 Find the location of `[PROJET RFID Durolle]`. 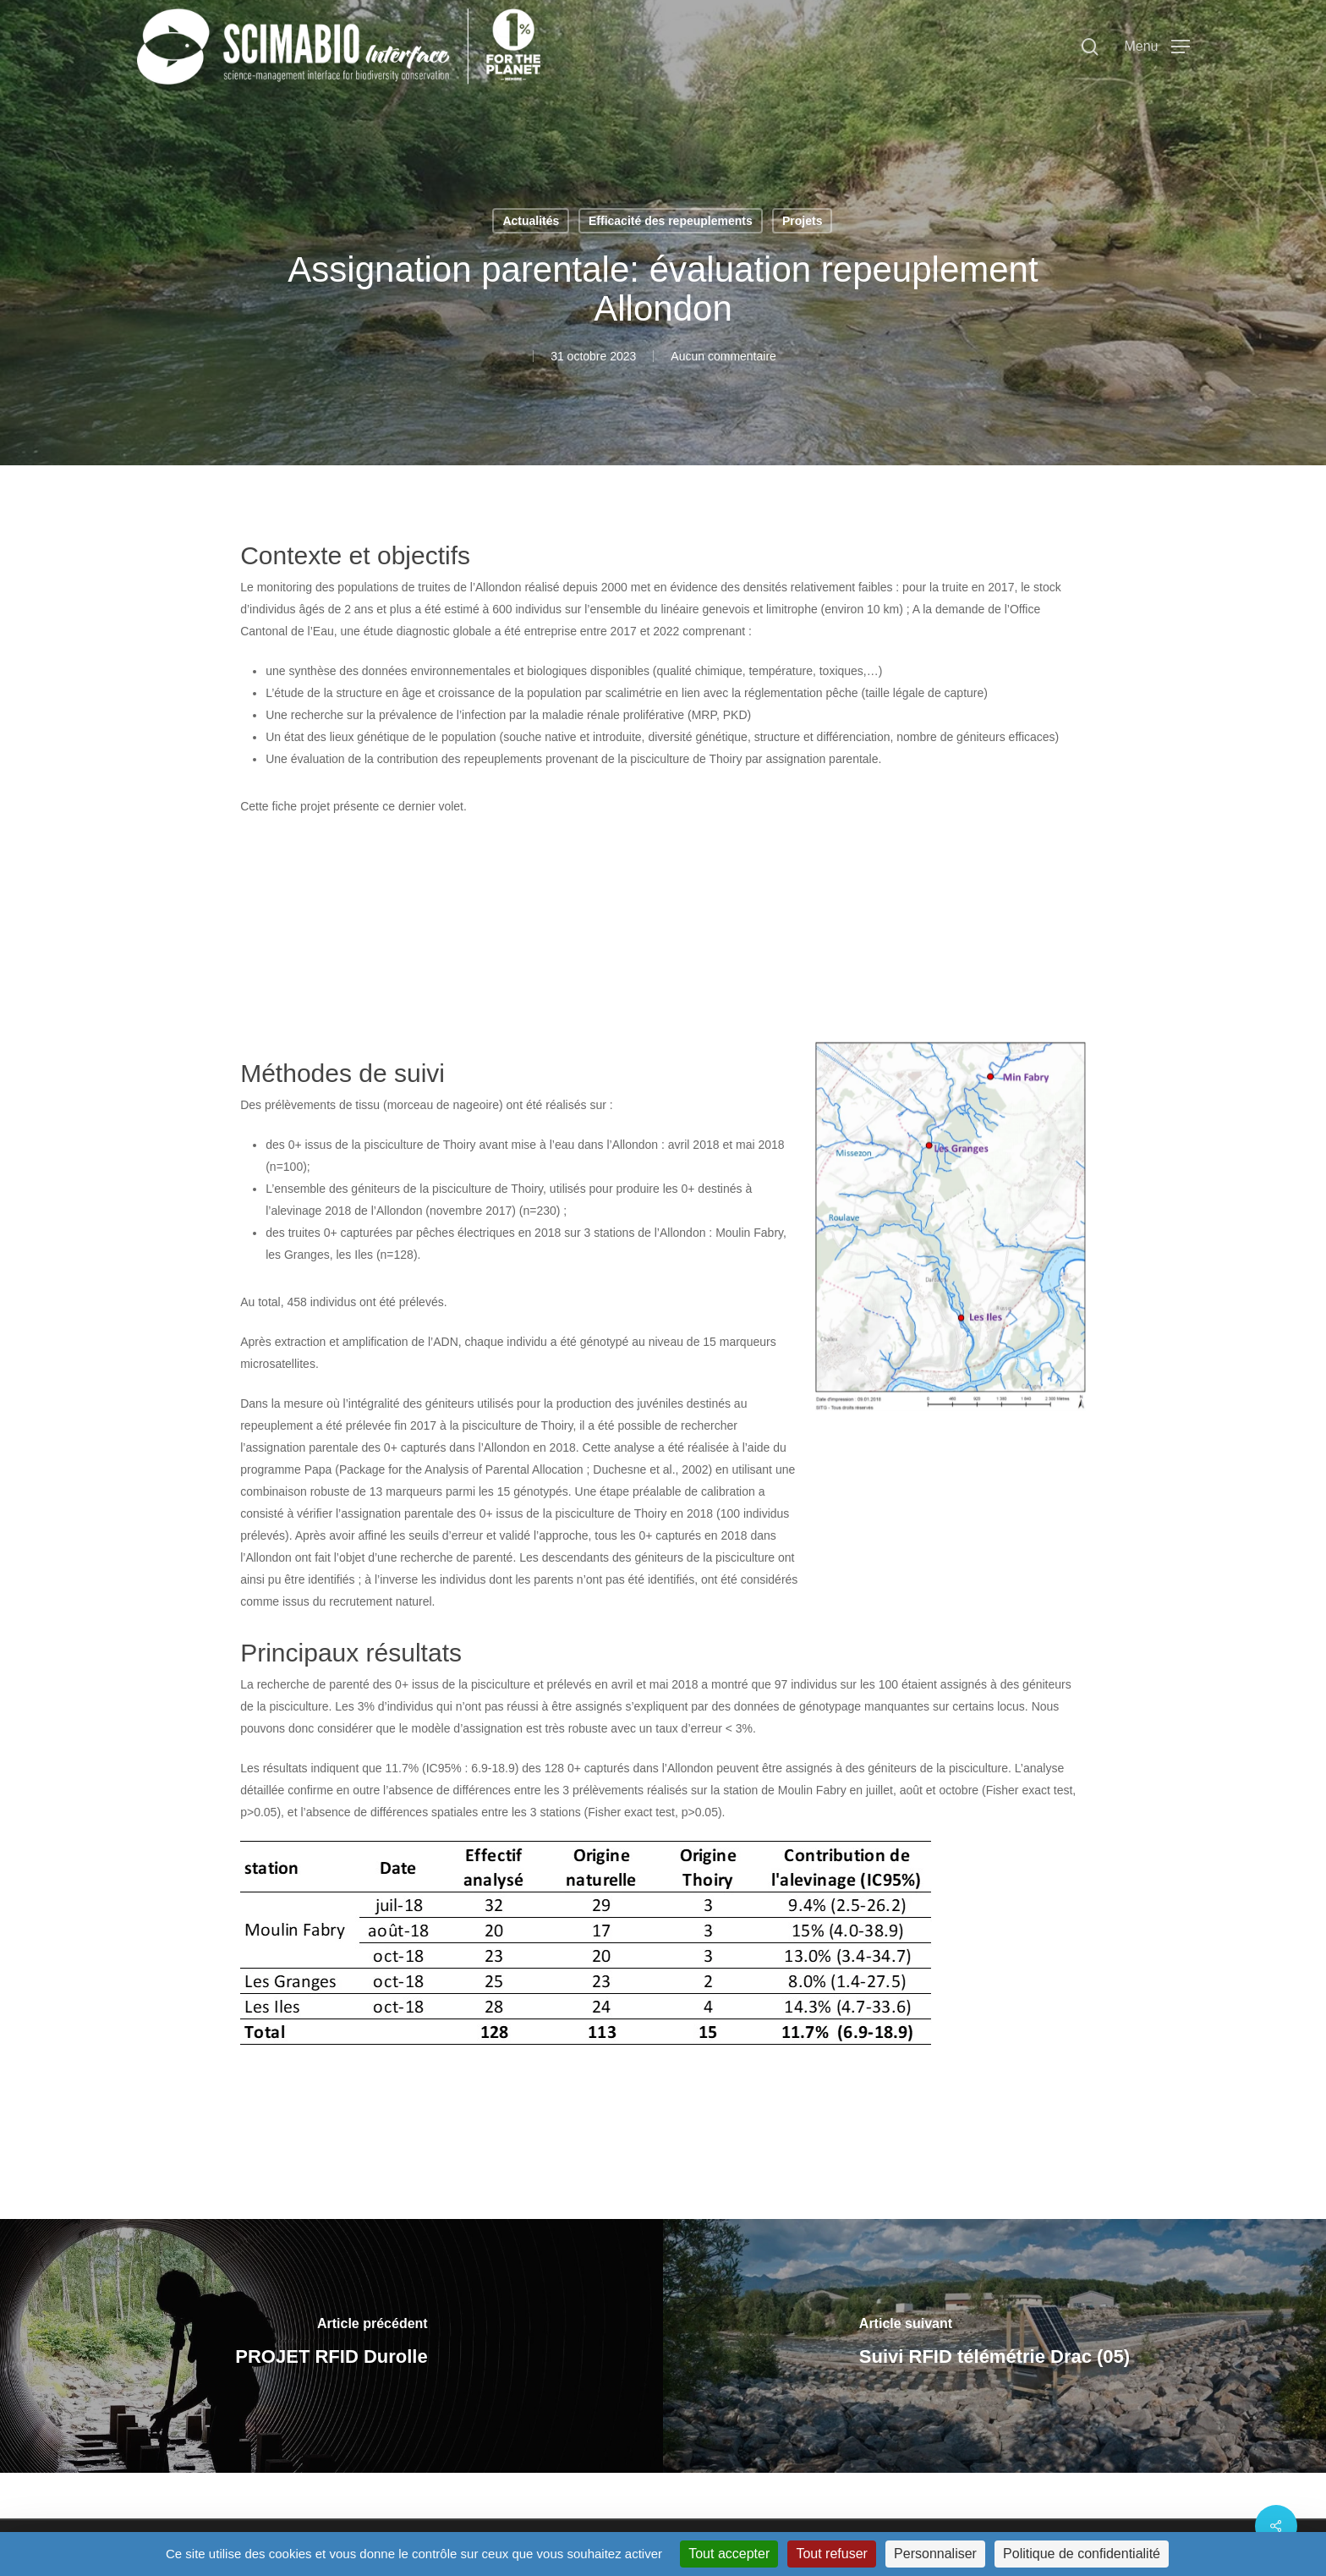

[PROJET RFID Durolle] is located at coordinates (331, 2346).